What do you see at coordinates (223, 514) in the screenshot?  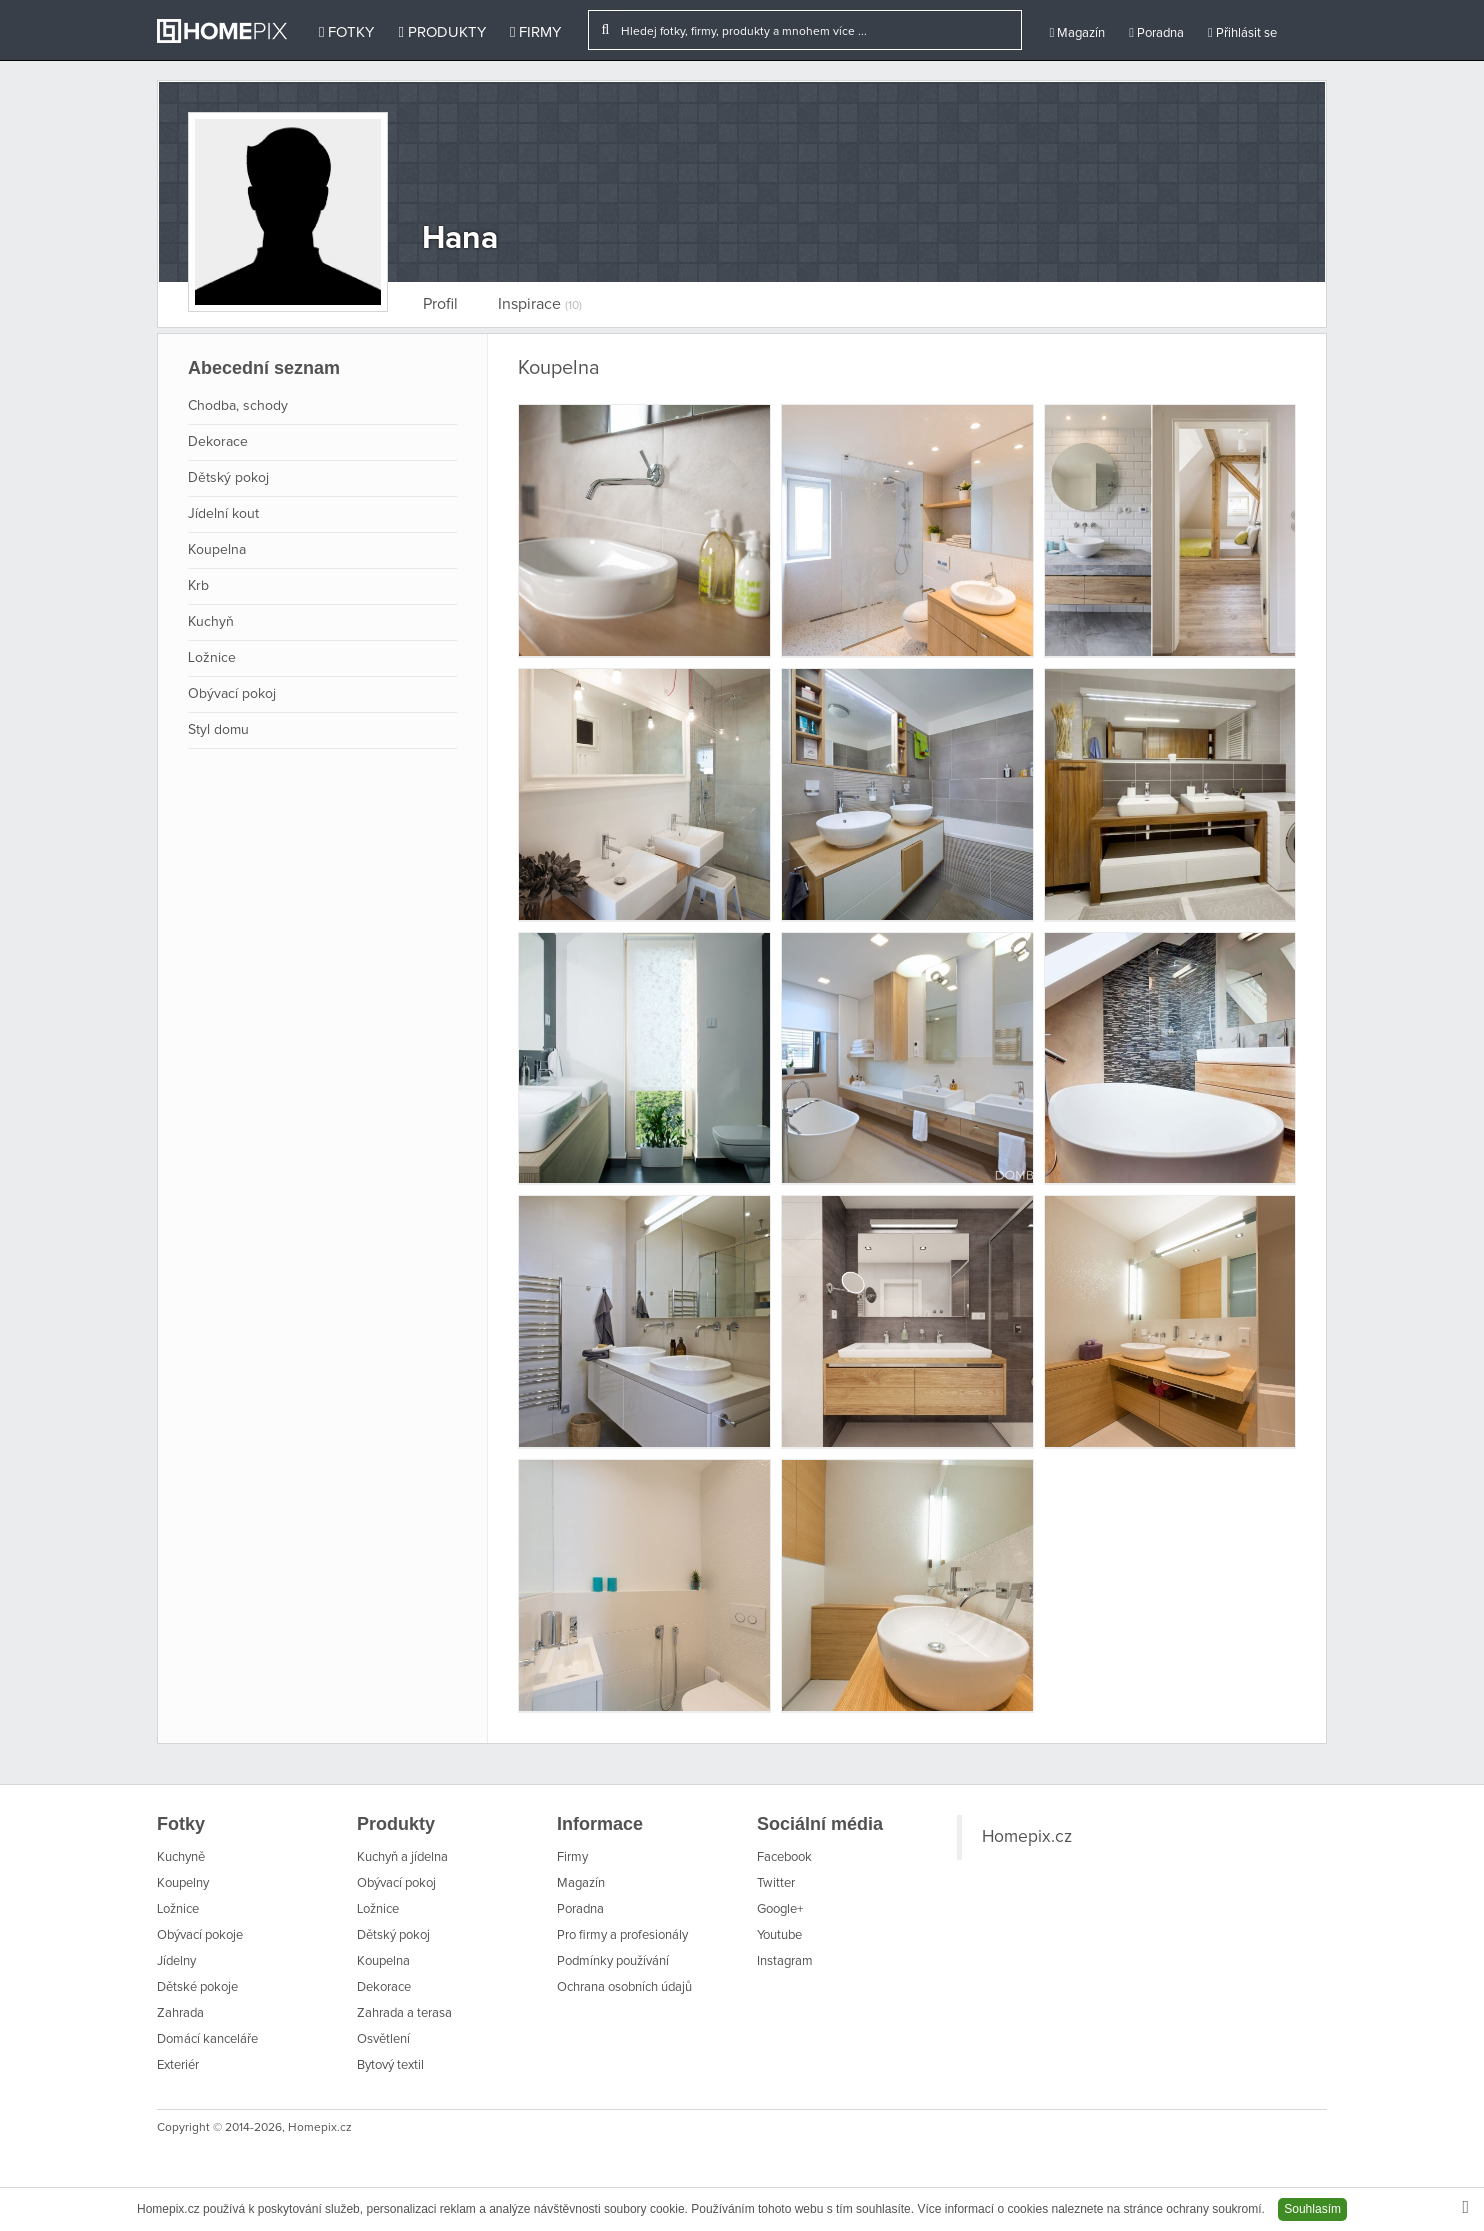 I see `Jídelní kout` at bounding box center [223, 514].